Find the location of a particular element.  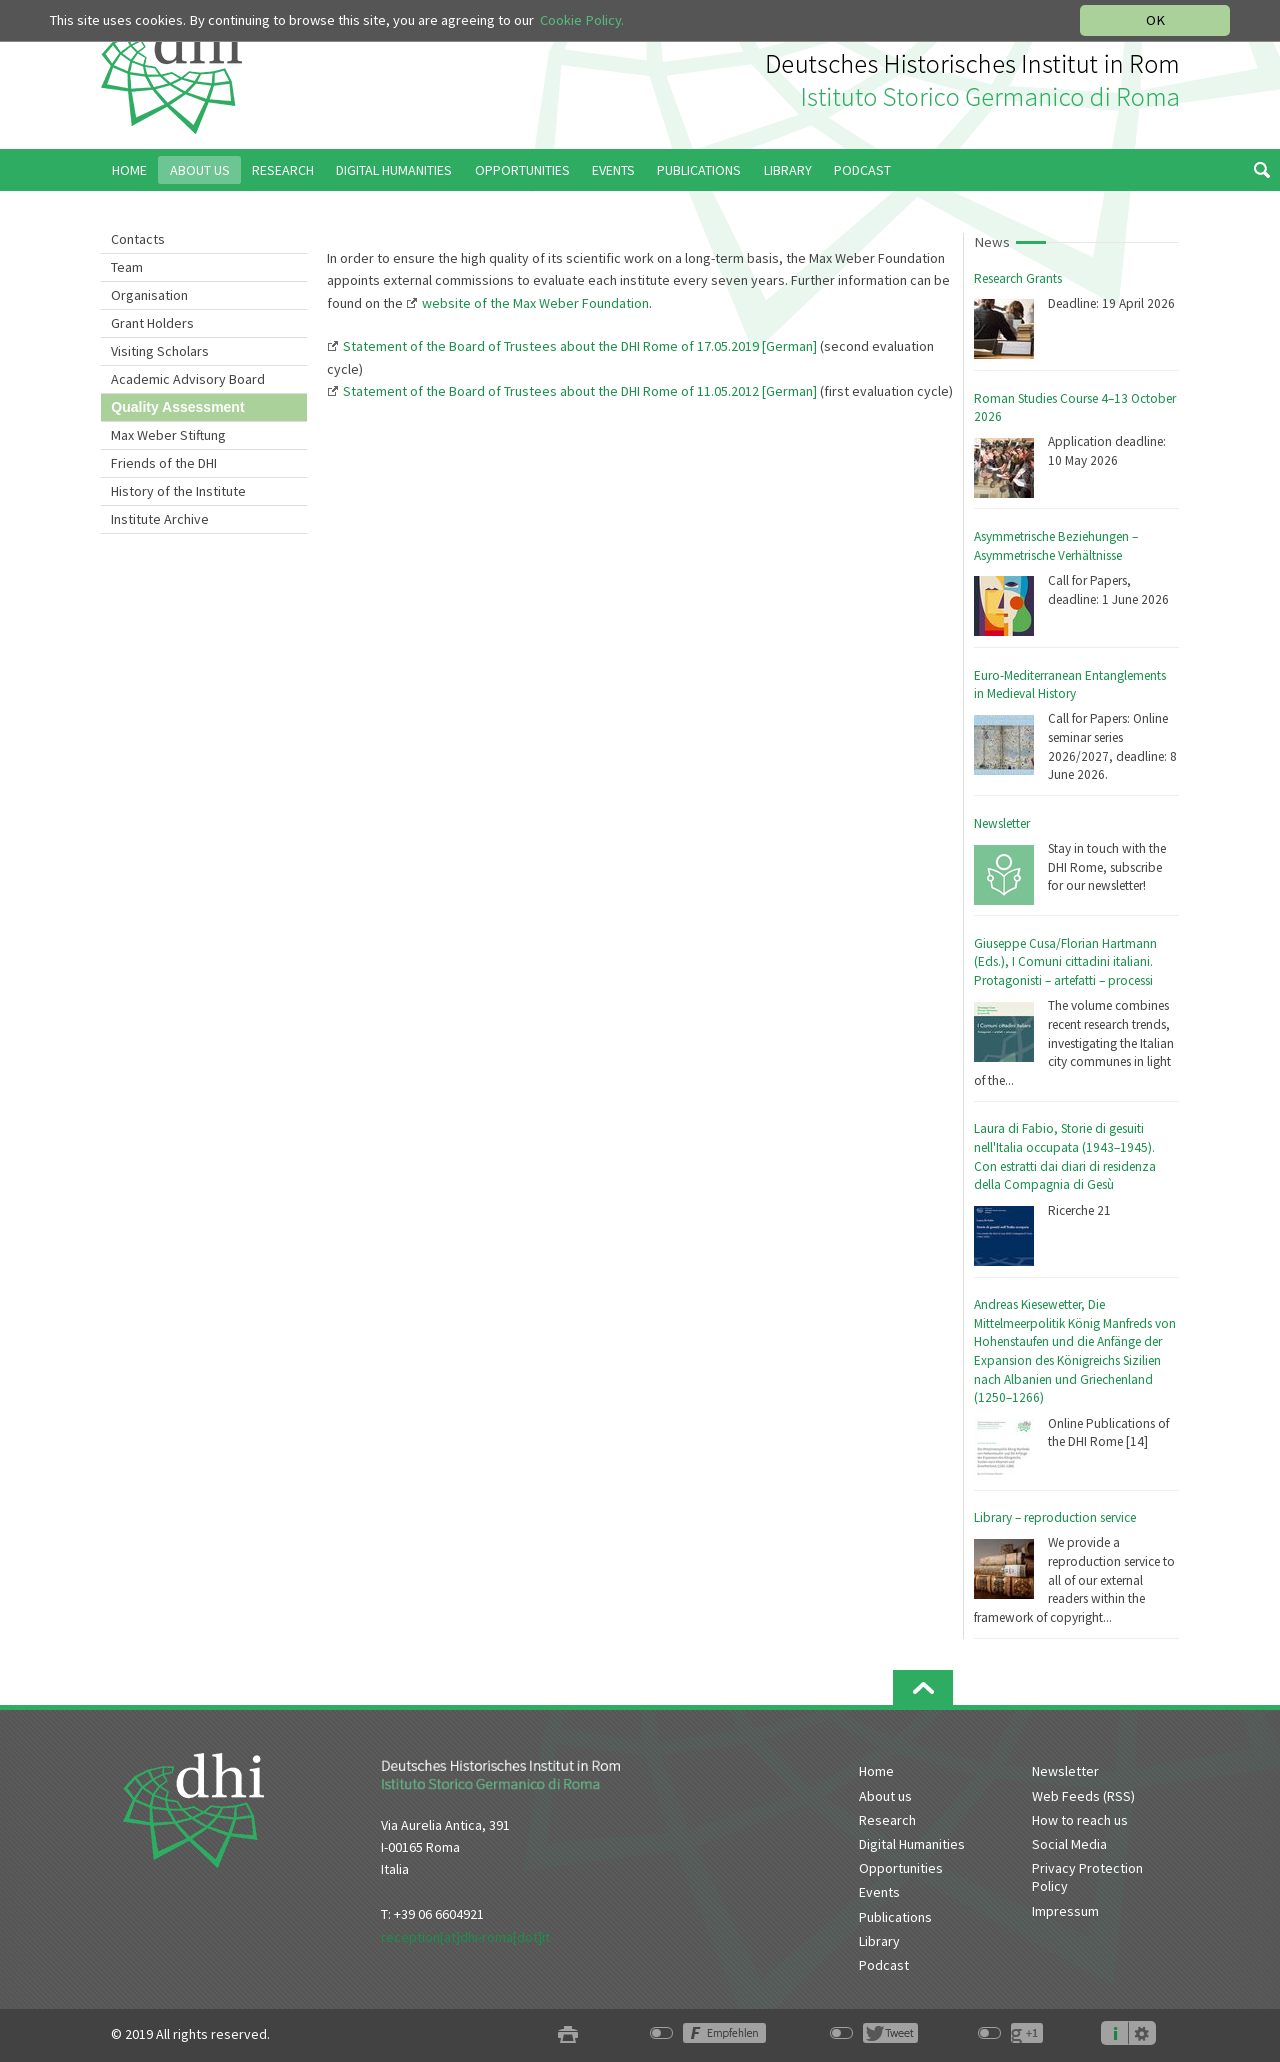

Library – reproduction service is located at coordinates (1055, 1517).